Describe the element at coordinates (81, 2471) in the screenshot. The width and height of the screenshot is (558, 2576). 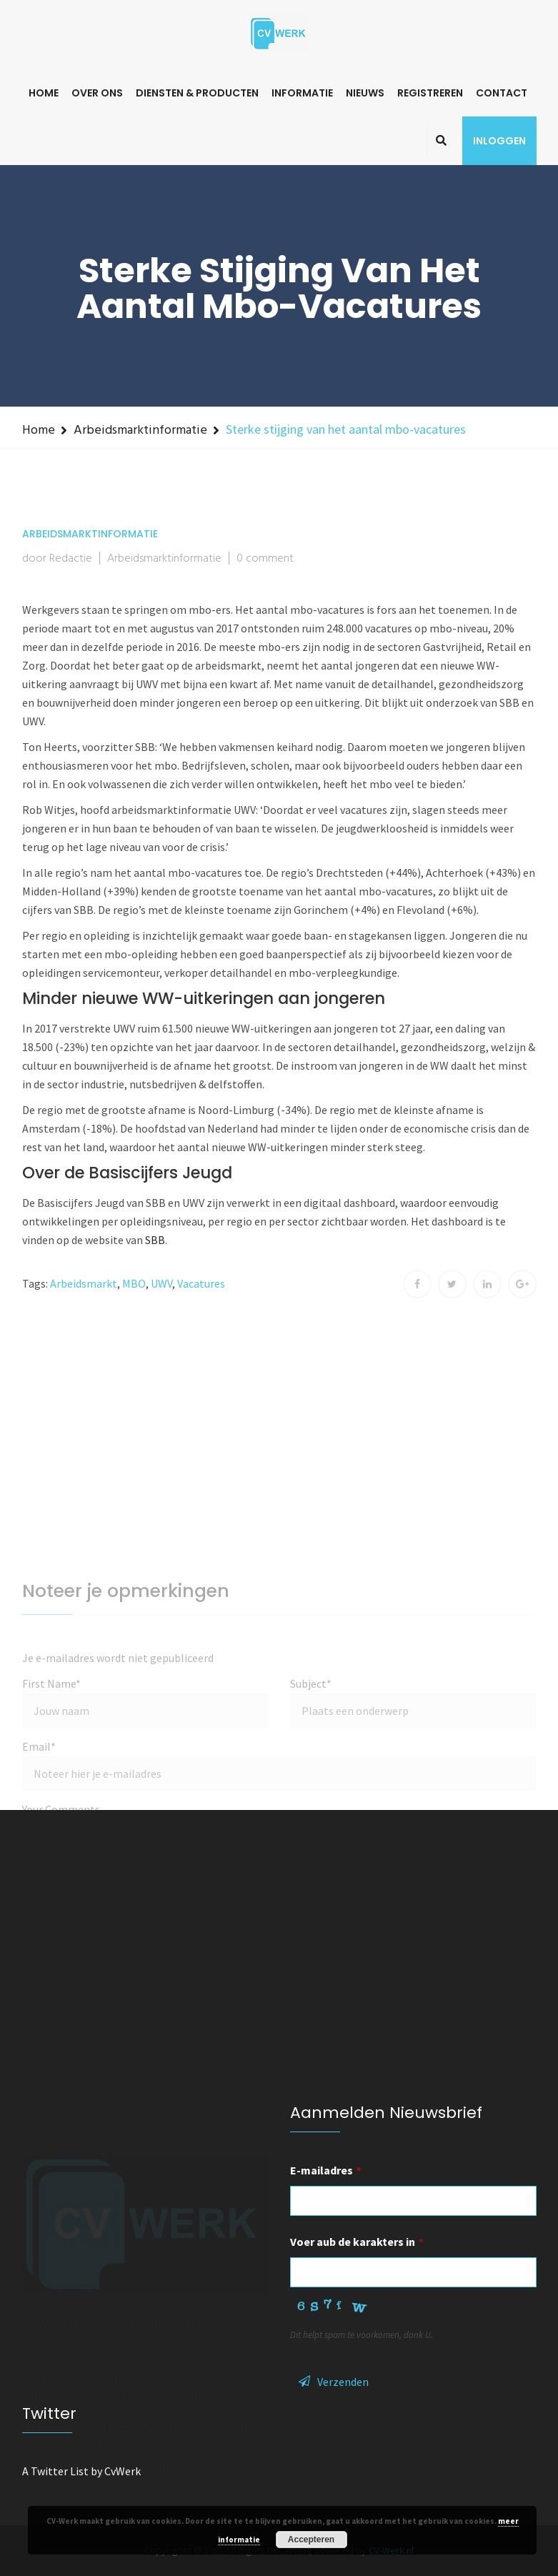
I see `A Twitter List by CvWerk` at that location.